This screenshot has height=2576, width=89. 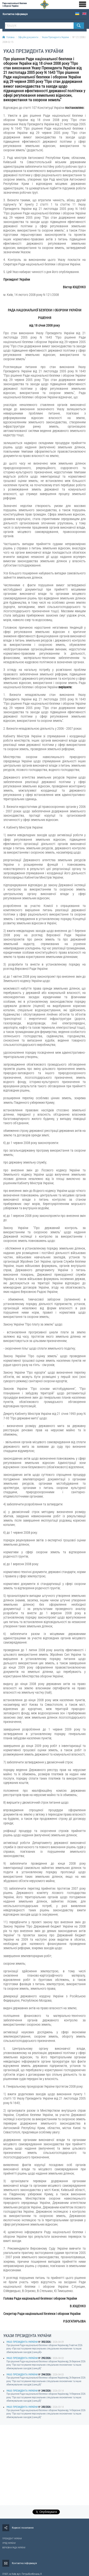 I want to click on Укази Президента України, so click(x=55, y=37).